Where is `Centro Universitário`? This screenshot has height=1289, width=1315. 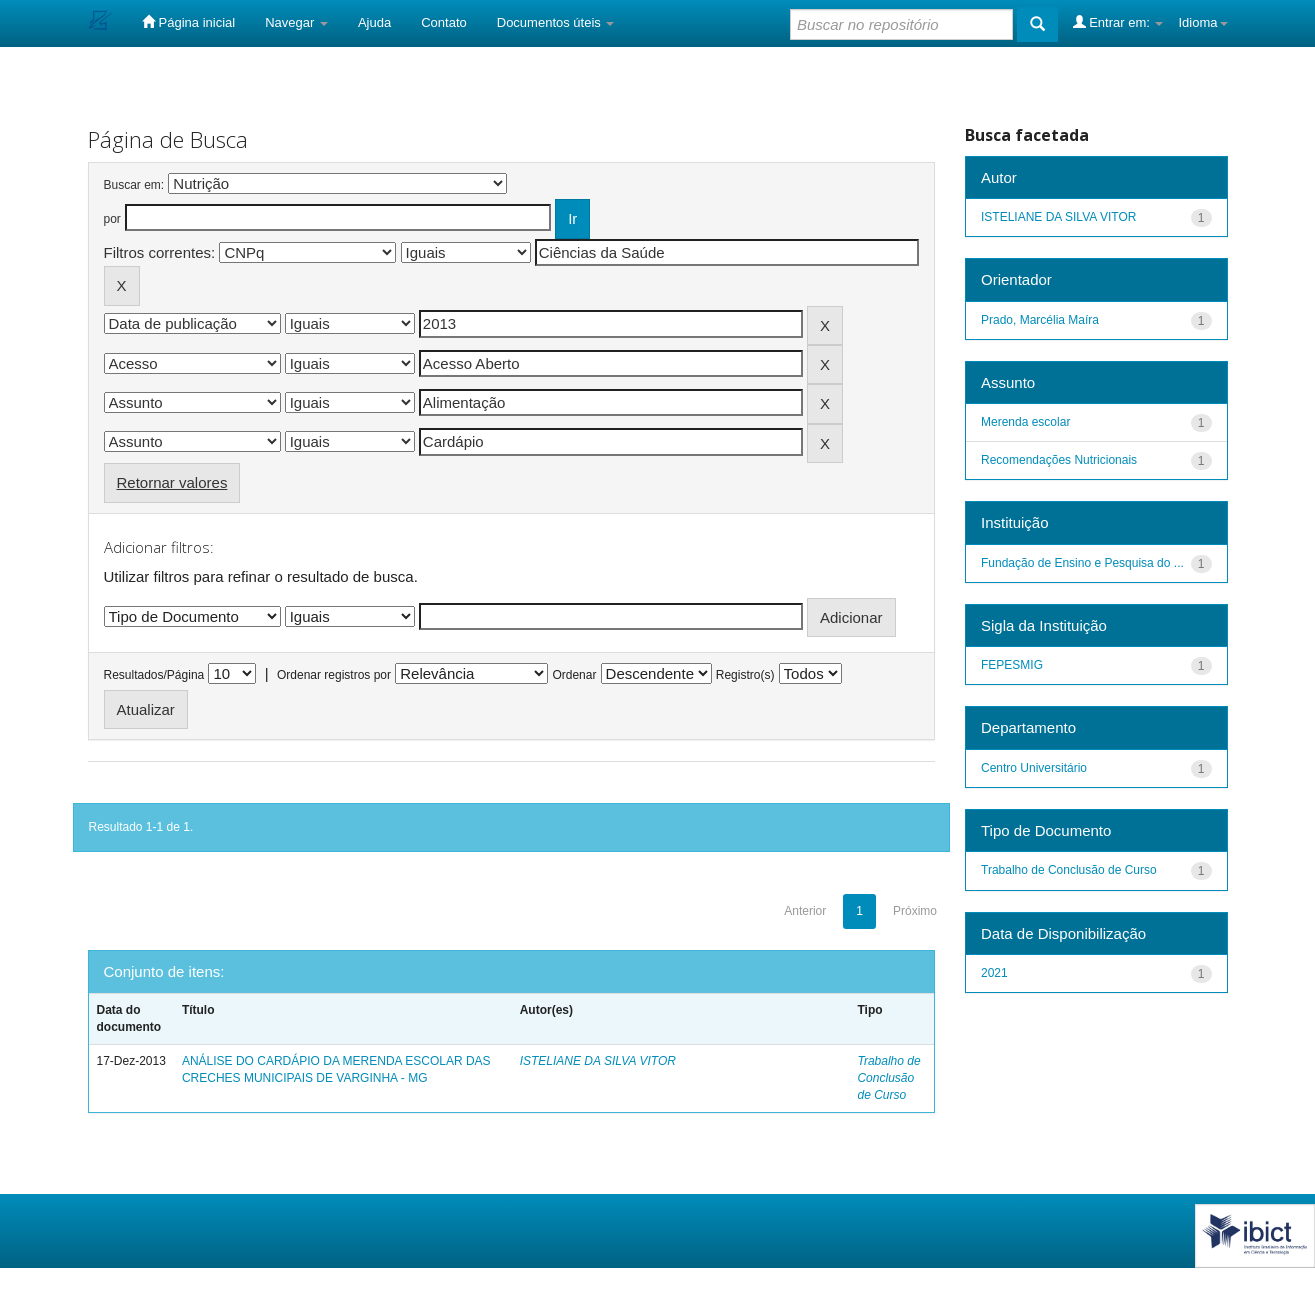
Centro Universitário is located at coordinates (1034, 768).